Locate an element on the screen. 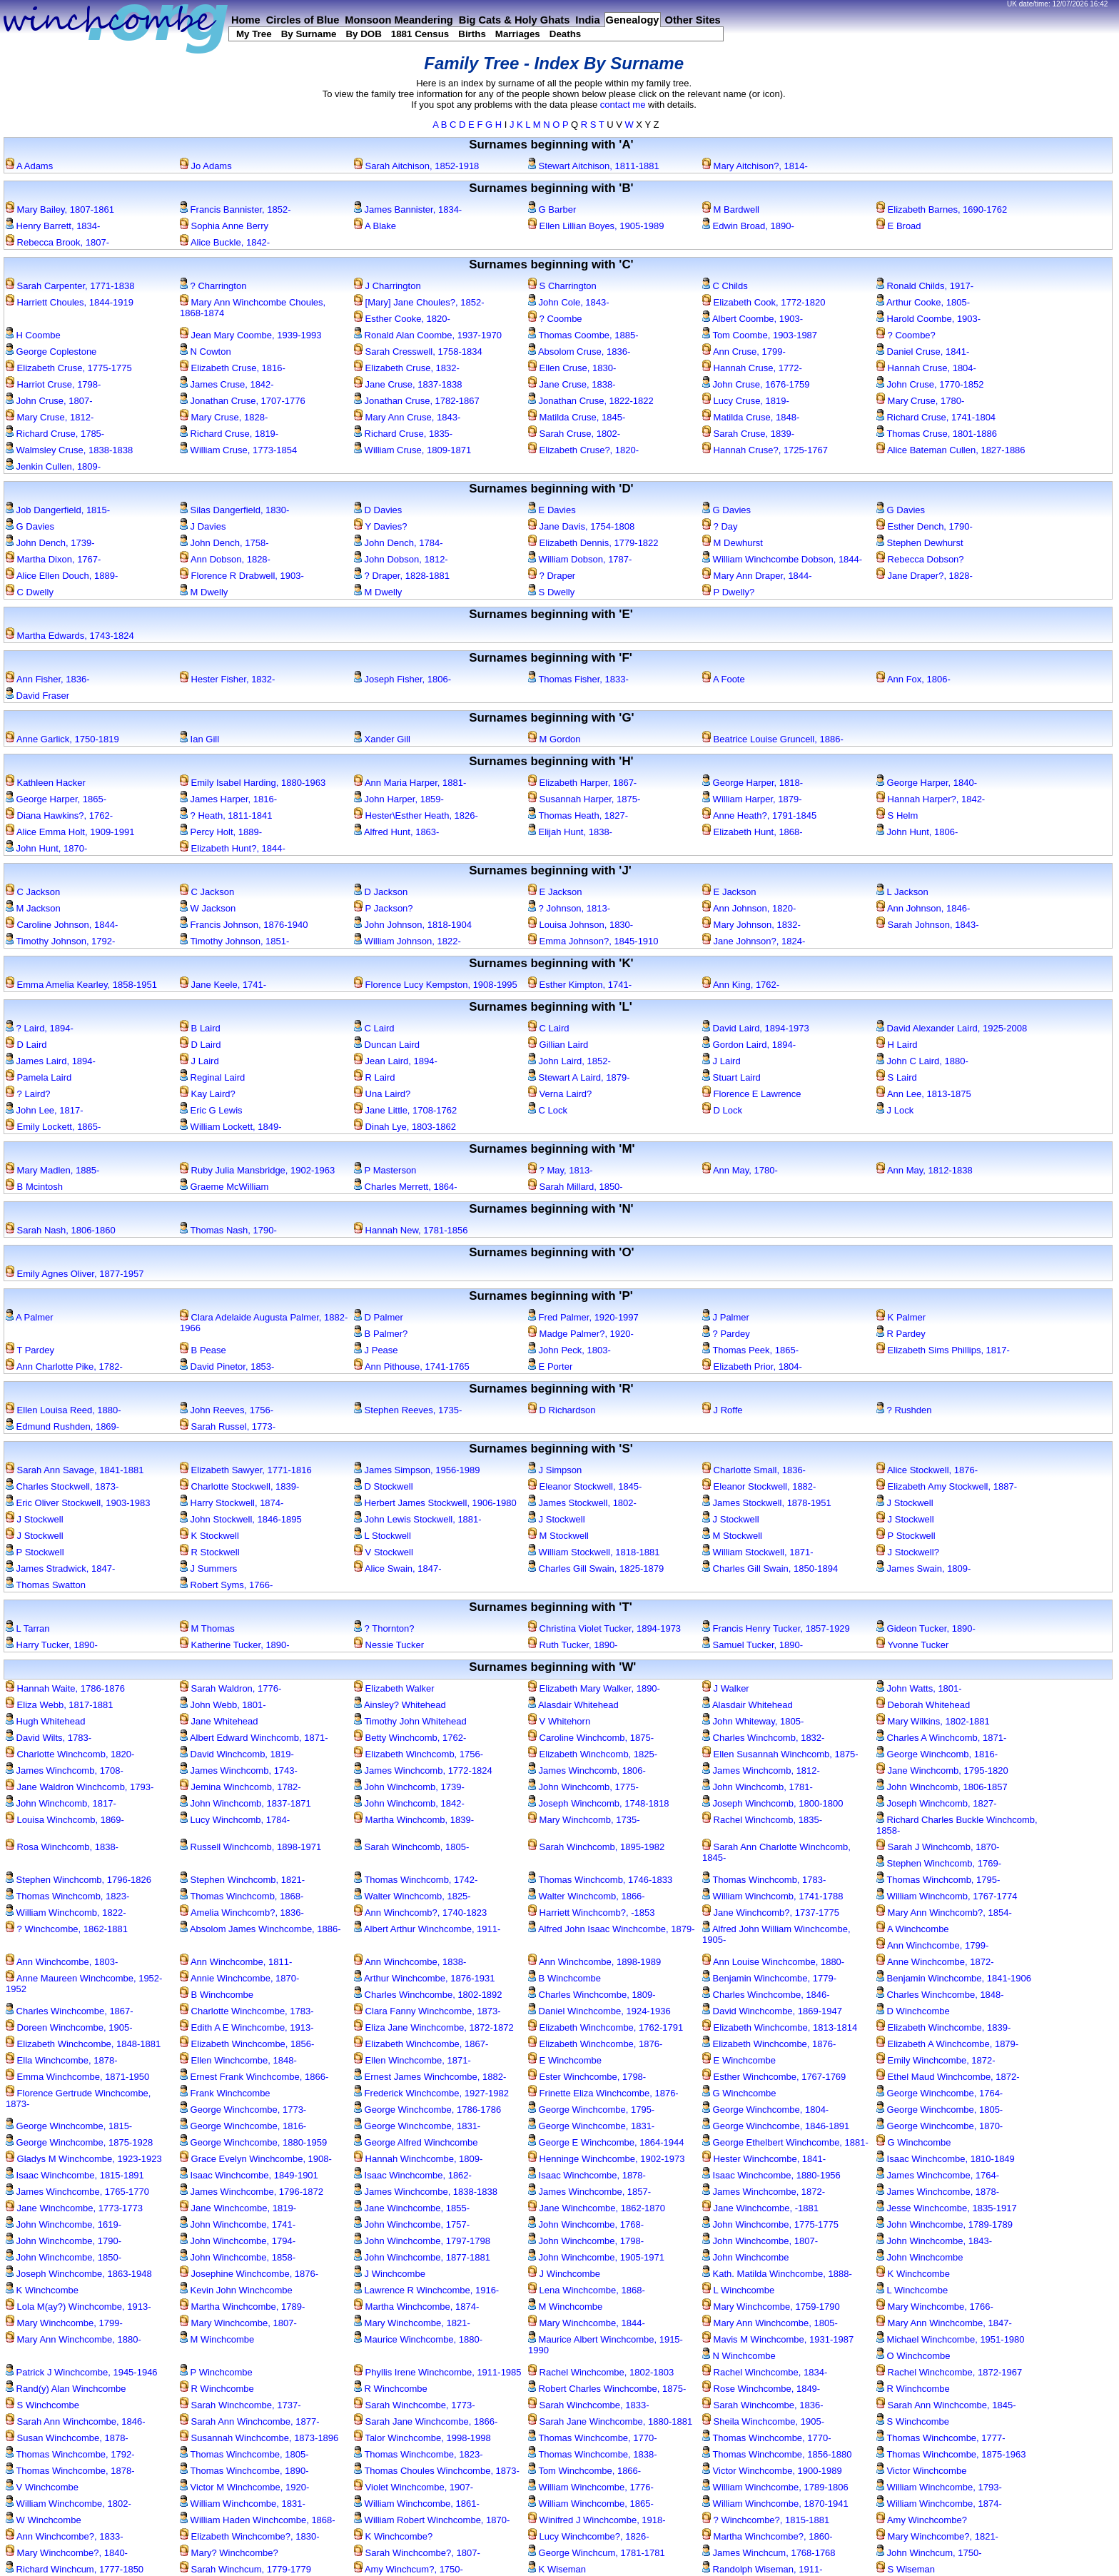  Ann Winchcombe, 1898-1989 is located at coordinates (594, 1961).